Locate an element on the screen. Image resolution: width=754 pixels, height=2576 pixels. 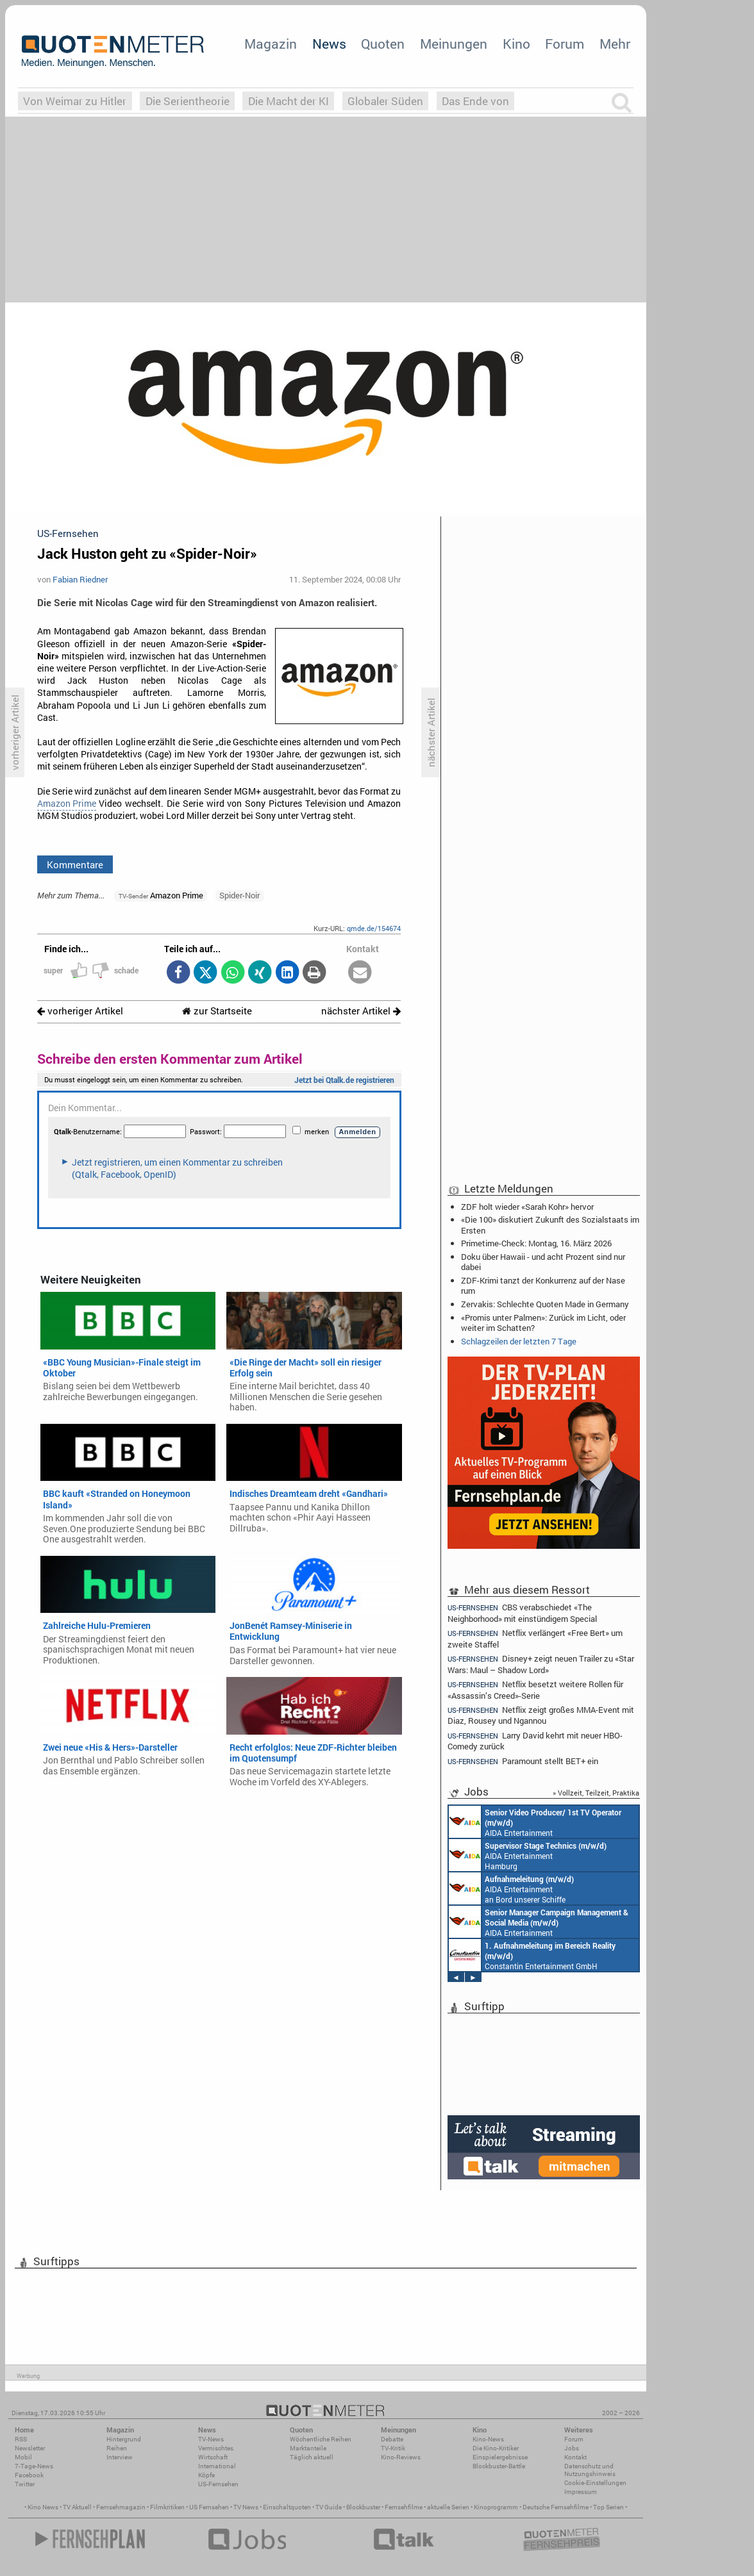
Netflix besetzt weitere Rollen für «Assassin’s Creed»-Serie is located at coordinates (535, 1689).